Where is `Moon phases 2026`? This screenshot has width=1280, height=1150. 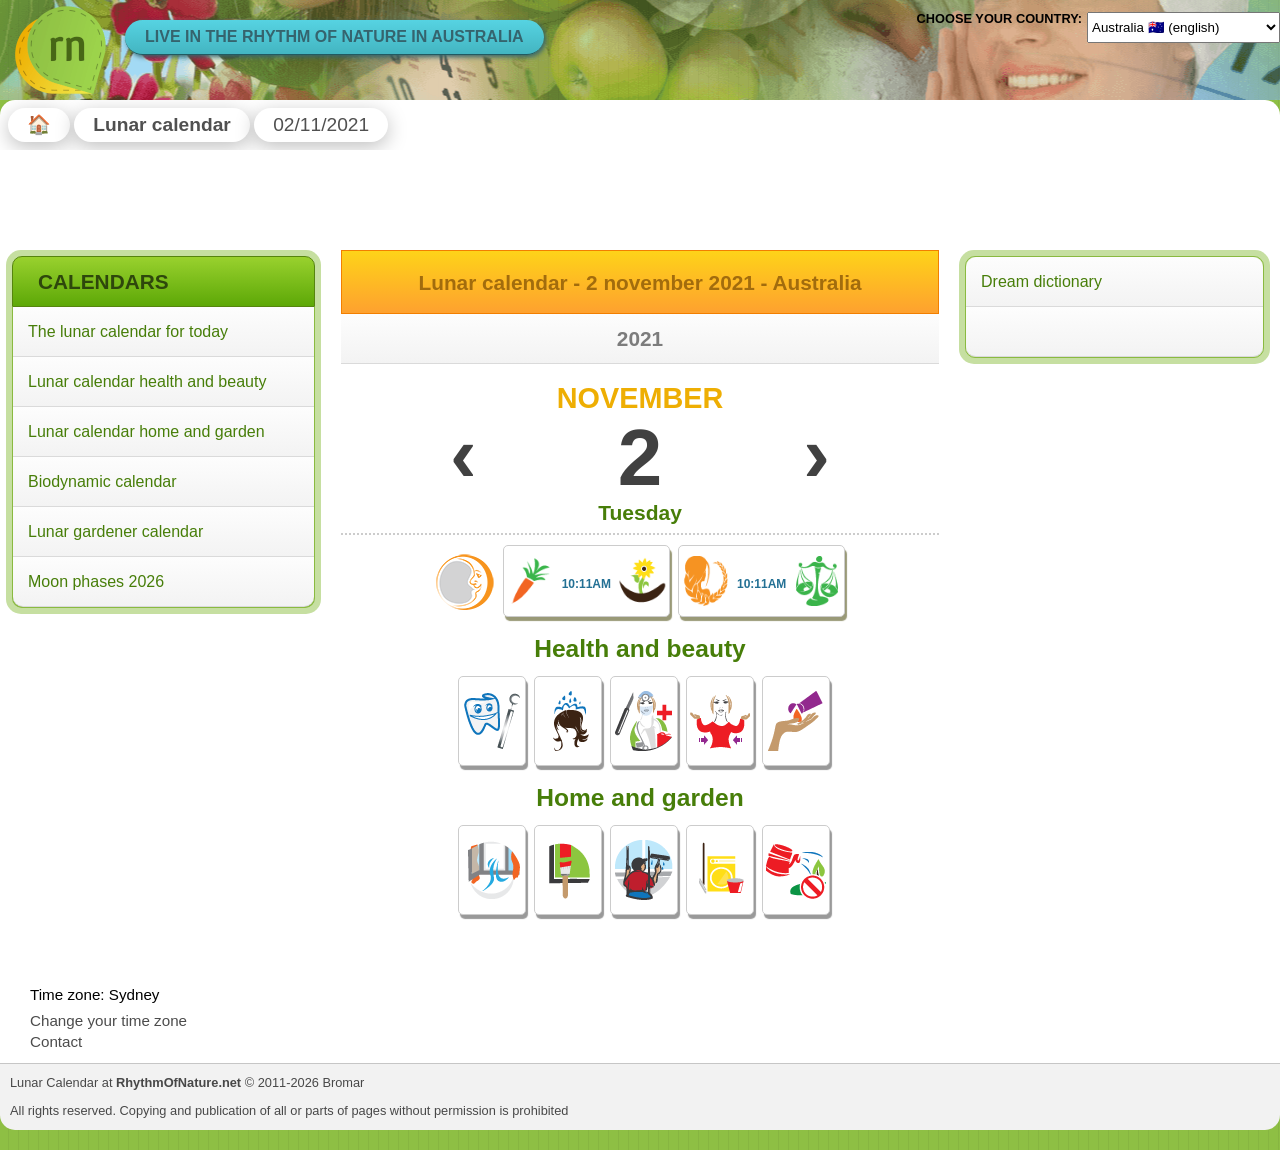 Moon phases 2026 is located at coordinates (96, 581).